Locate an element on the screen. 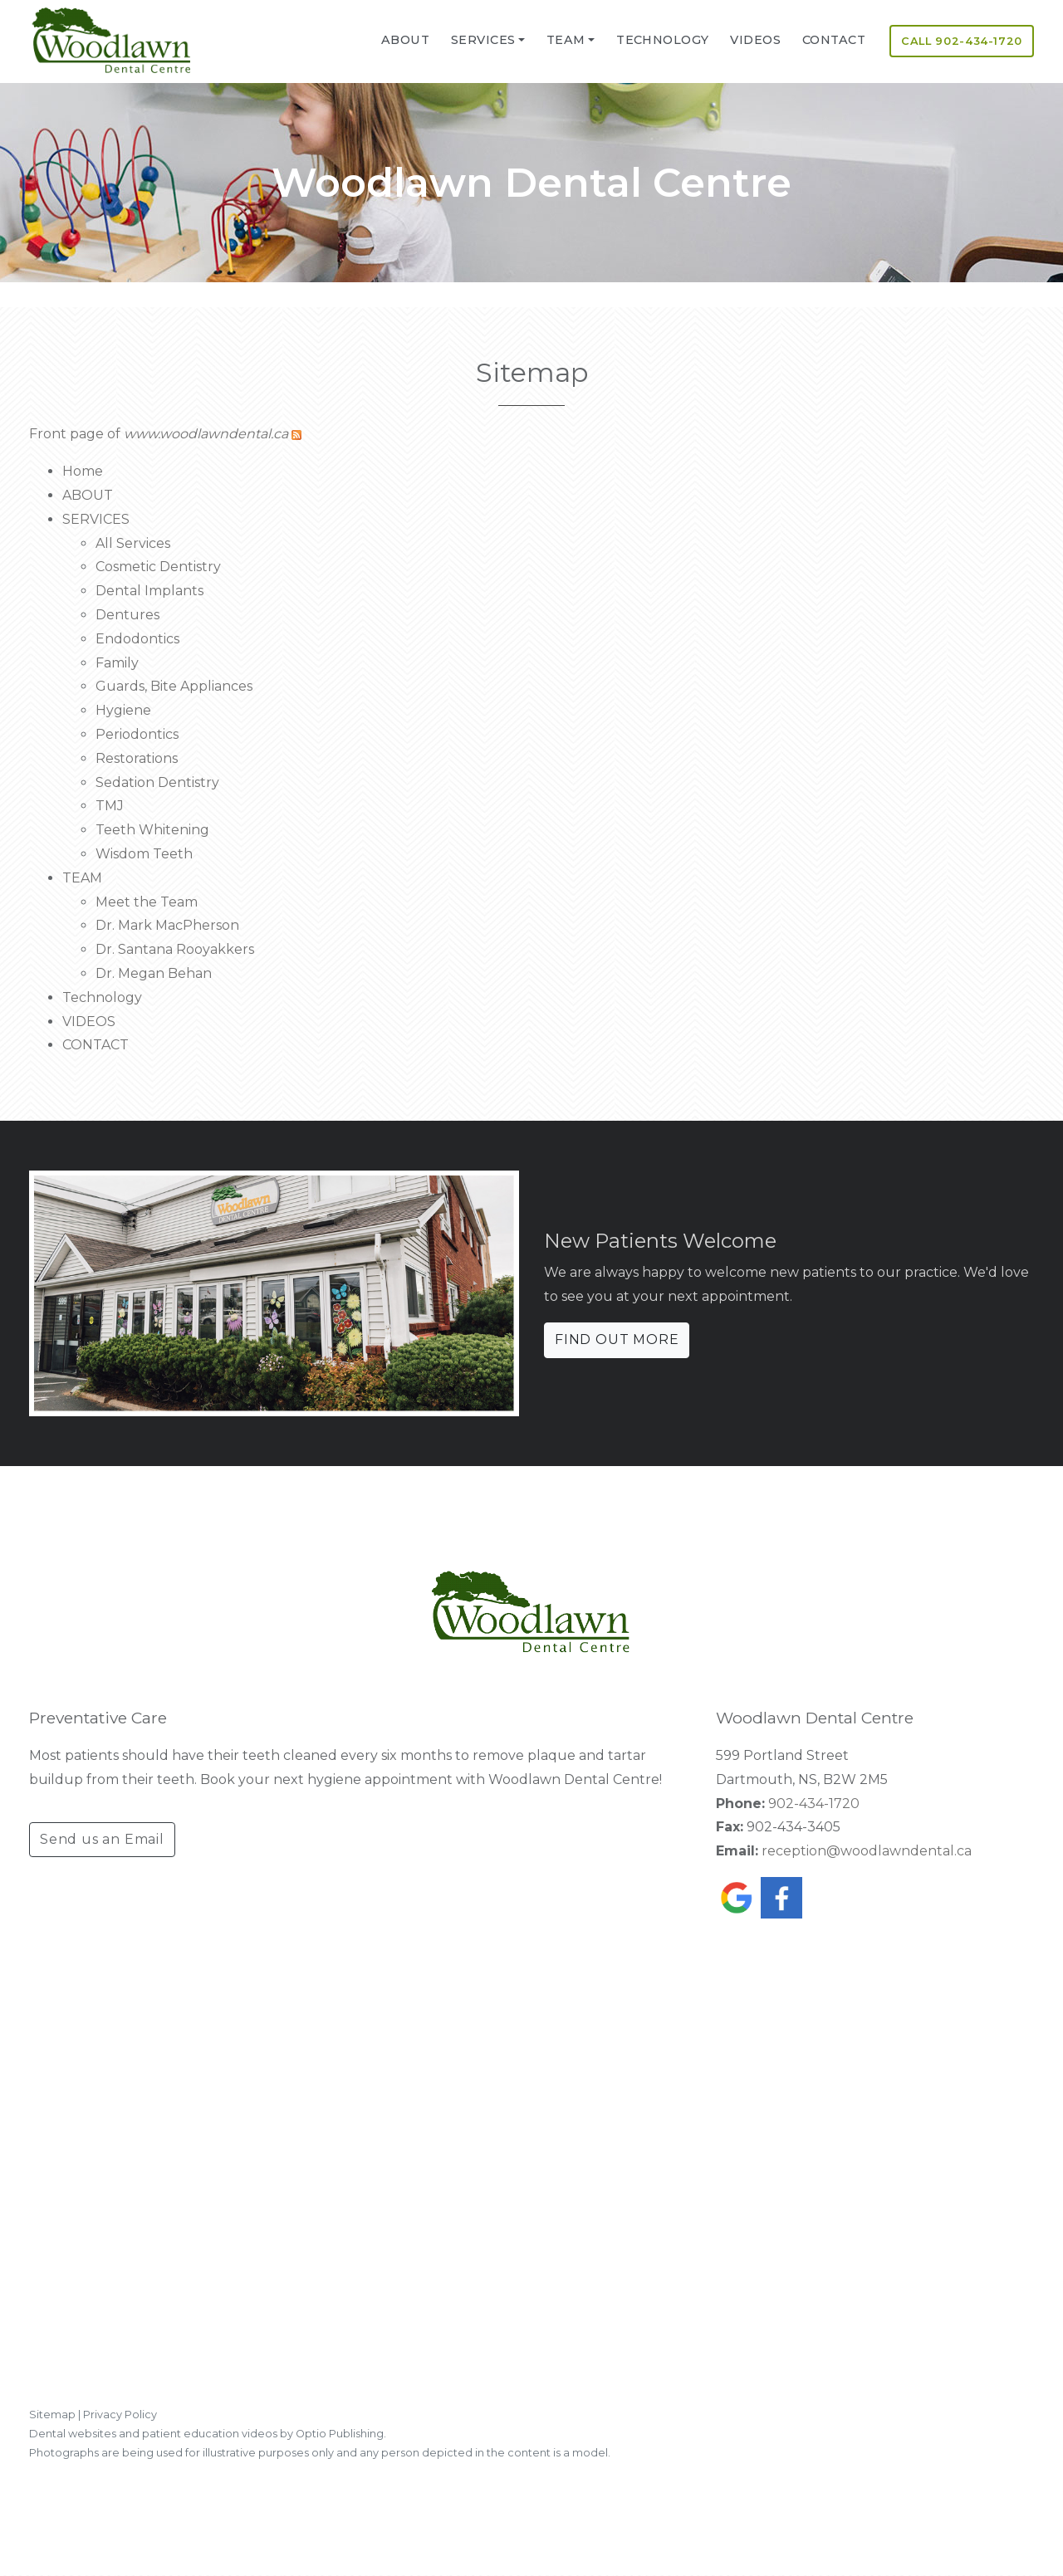  Endodontics is located at coordinates (137, 639).